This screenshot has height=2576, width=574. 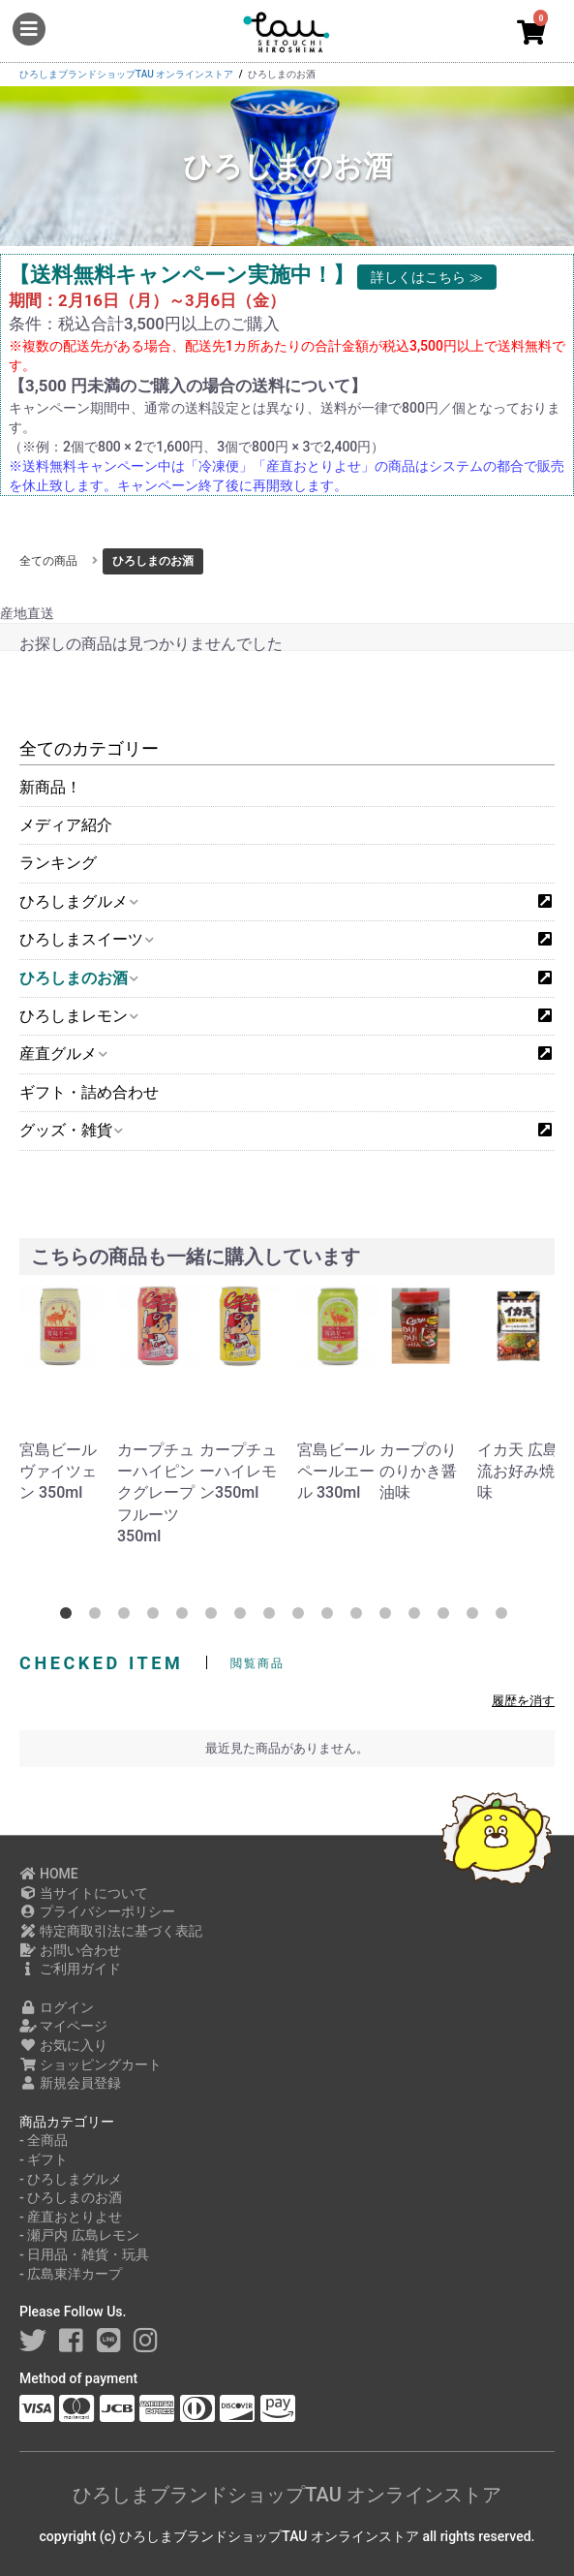 What do you see at coordinates (58, 862) in the screenshot?
I see `ランキング` at bounding box center [58, 862].